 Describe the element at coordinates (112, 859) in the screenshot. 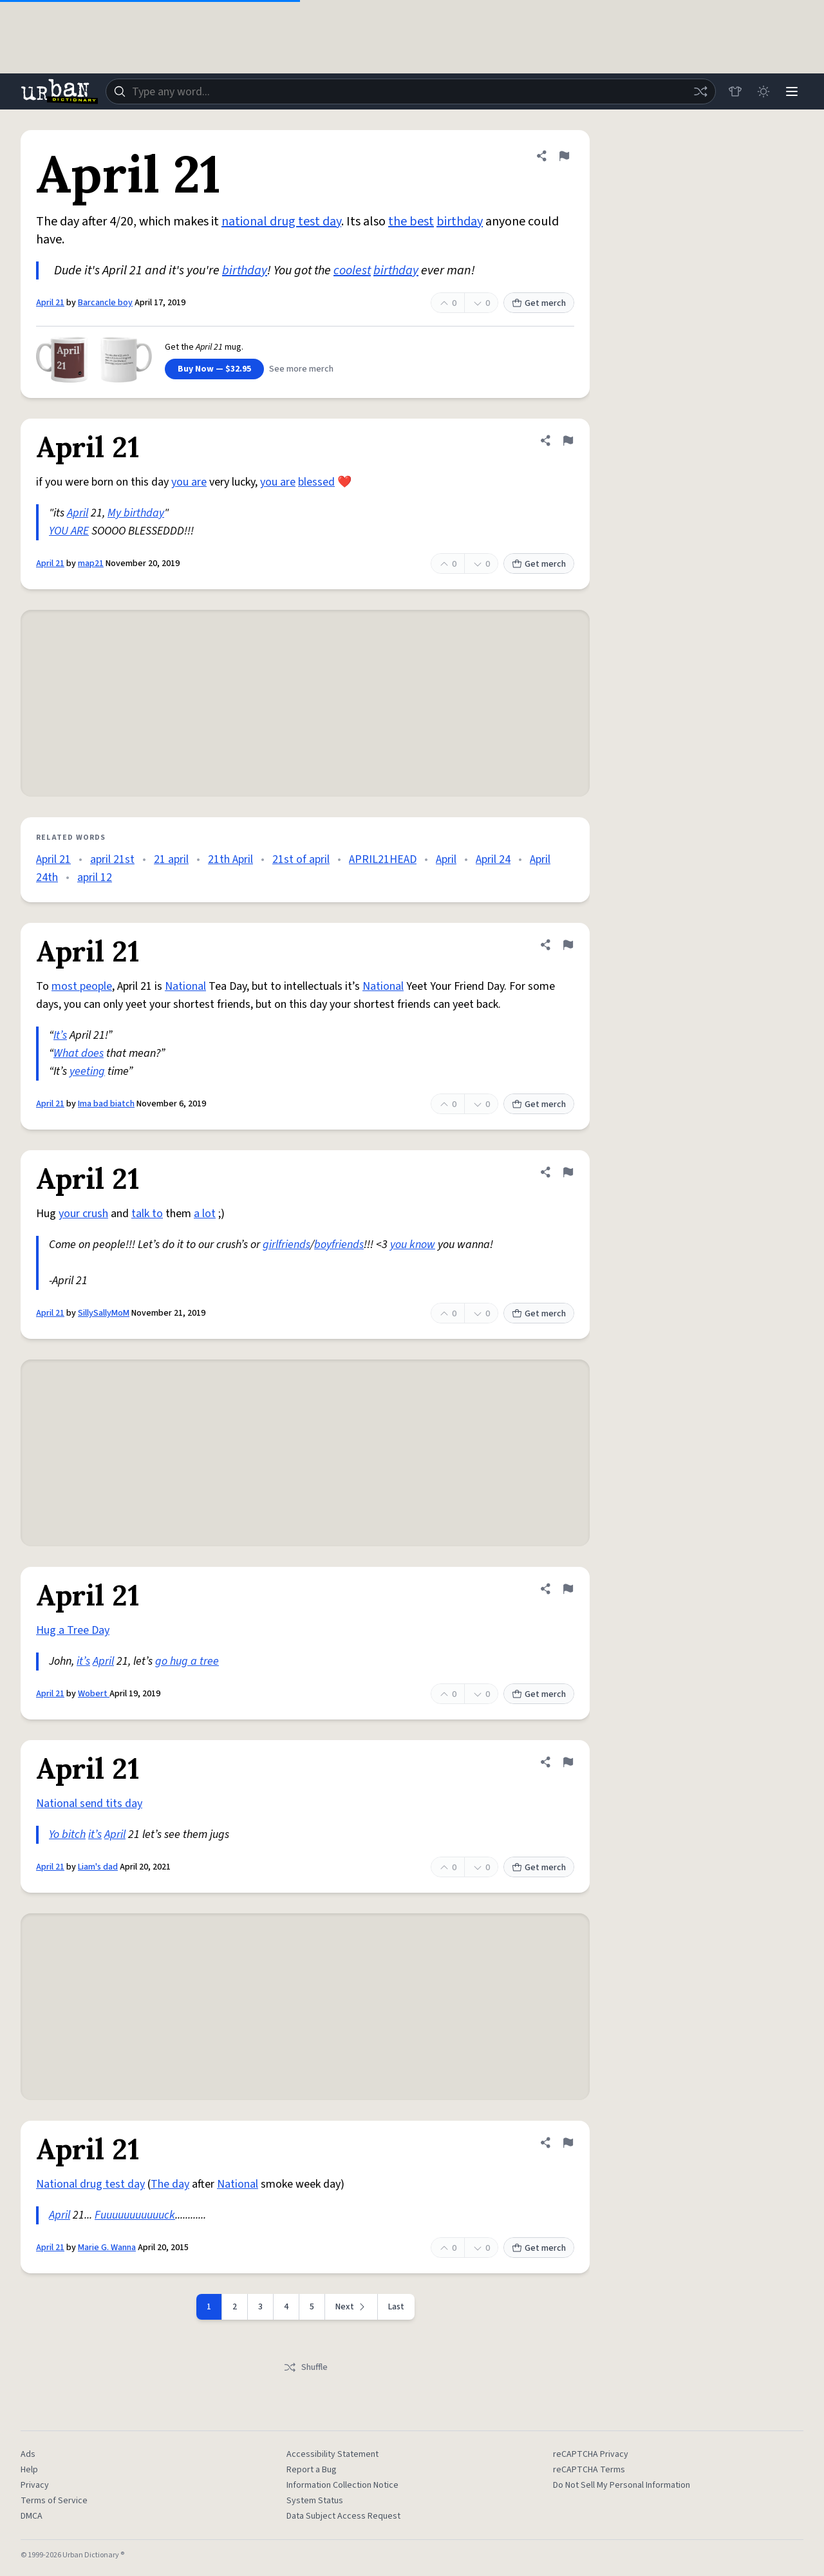

I see `april 21st` at that location.